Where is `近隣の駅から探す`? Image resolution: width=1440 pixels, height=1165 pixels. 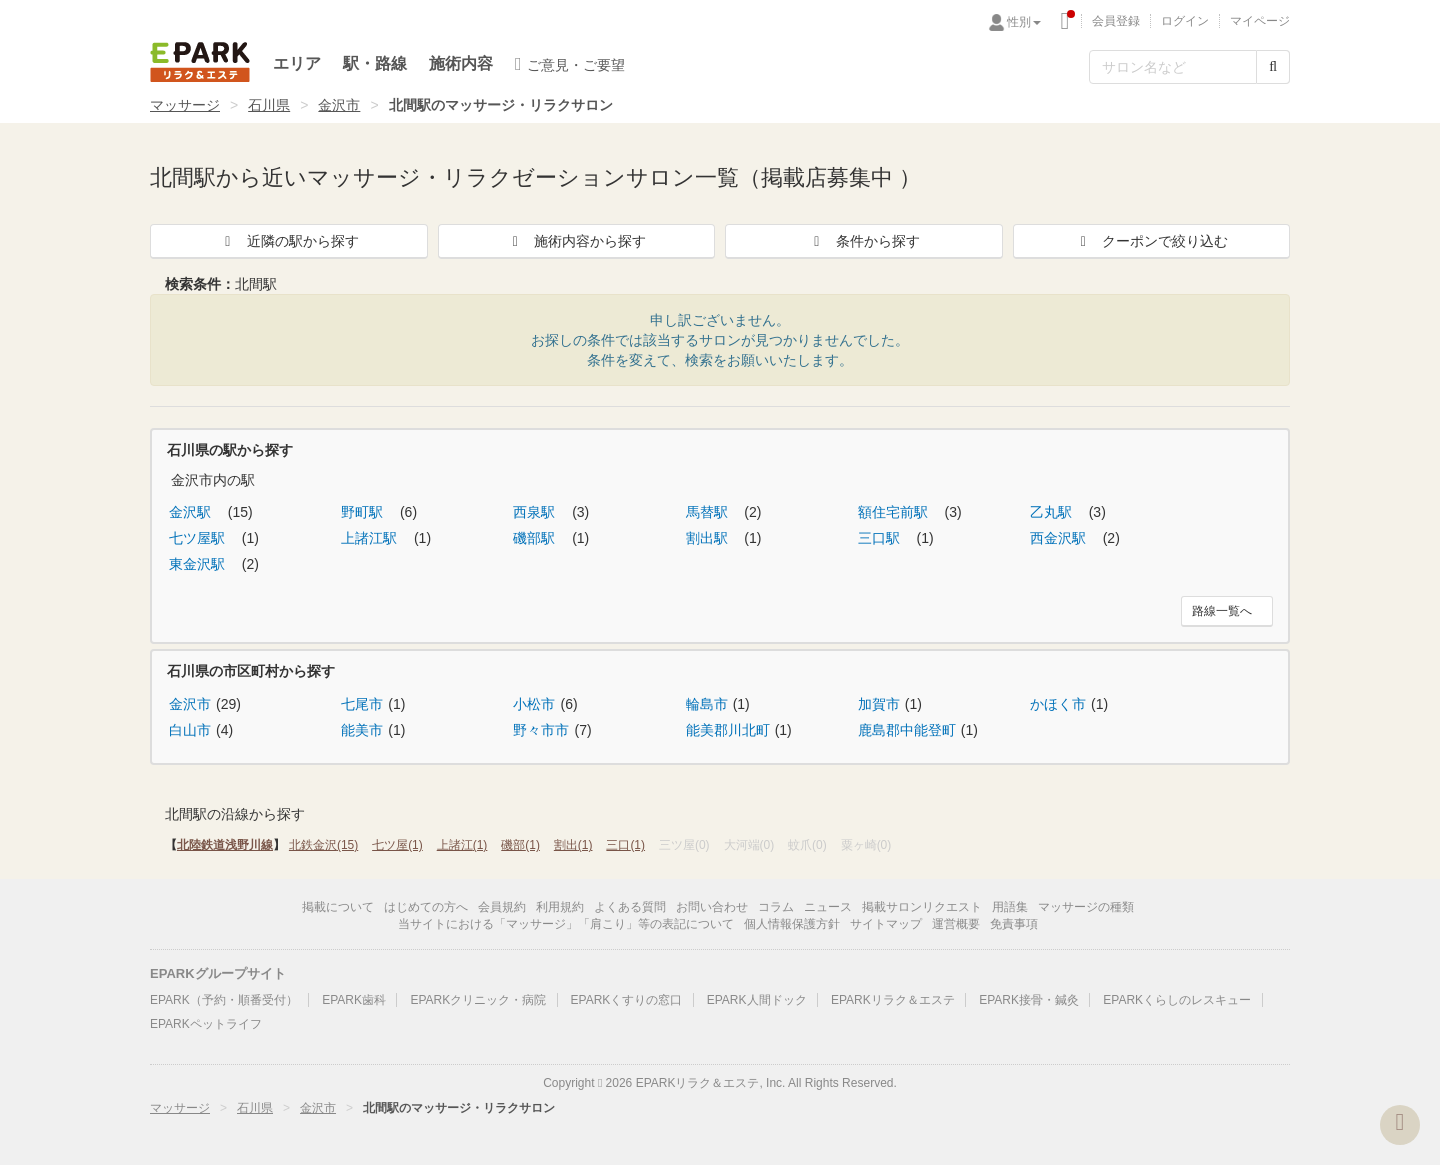
近隣の駅から探す is located at coordinates (289, 241).